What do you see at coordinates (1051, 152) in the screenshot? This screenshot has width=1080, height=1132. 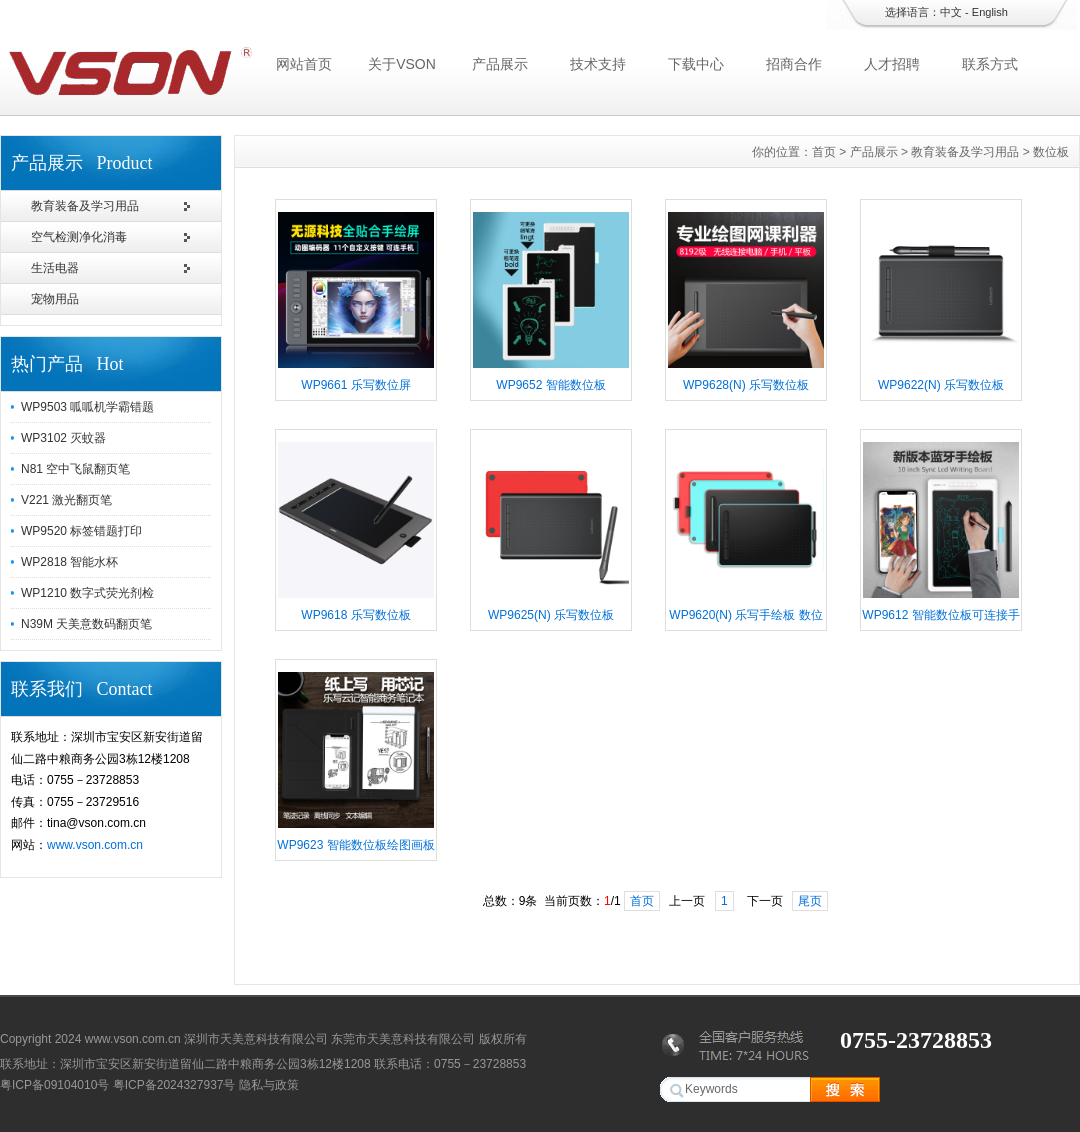 I see `数位板` at bounding box center [1051, 152].